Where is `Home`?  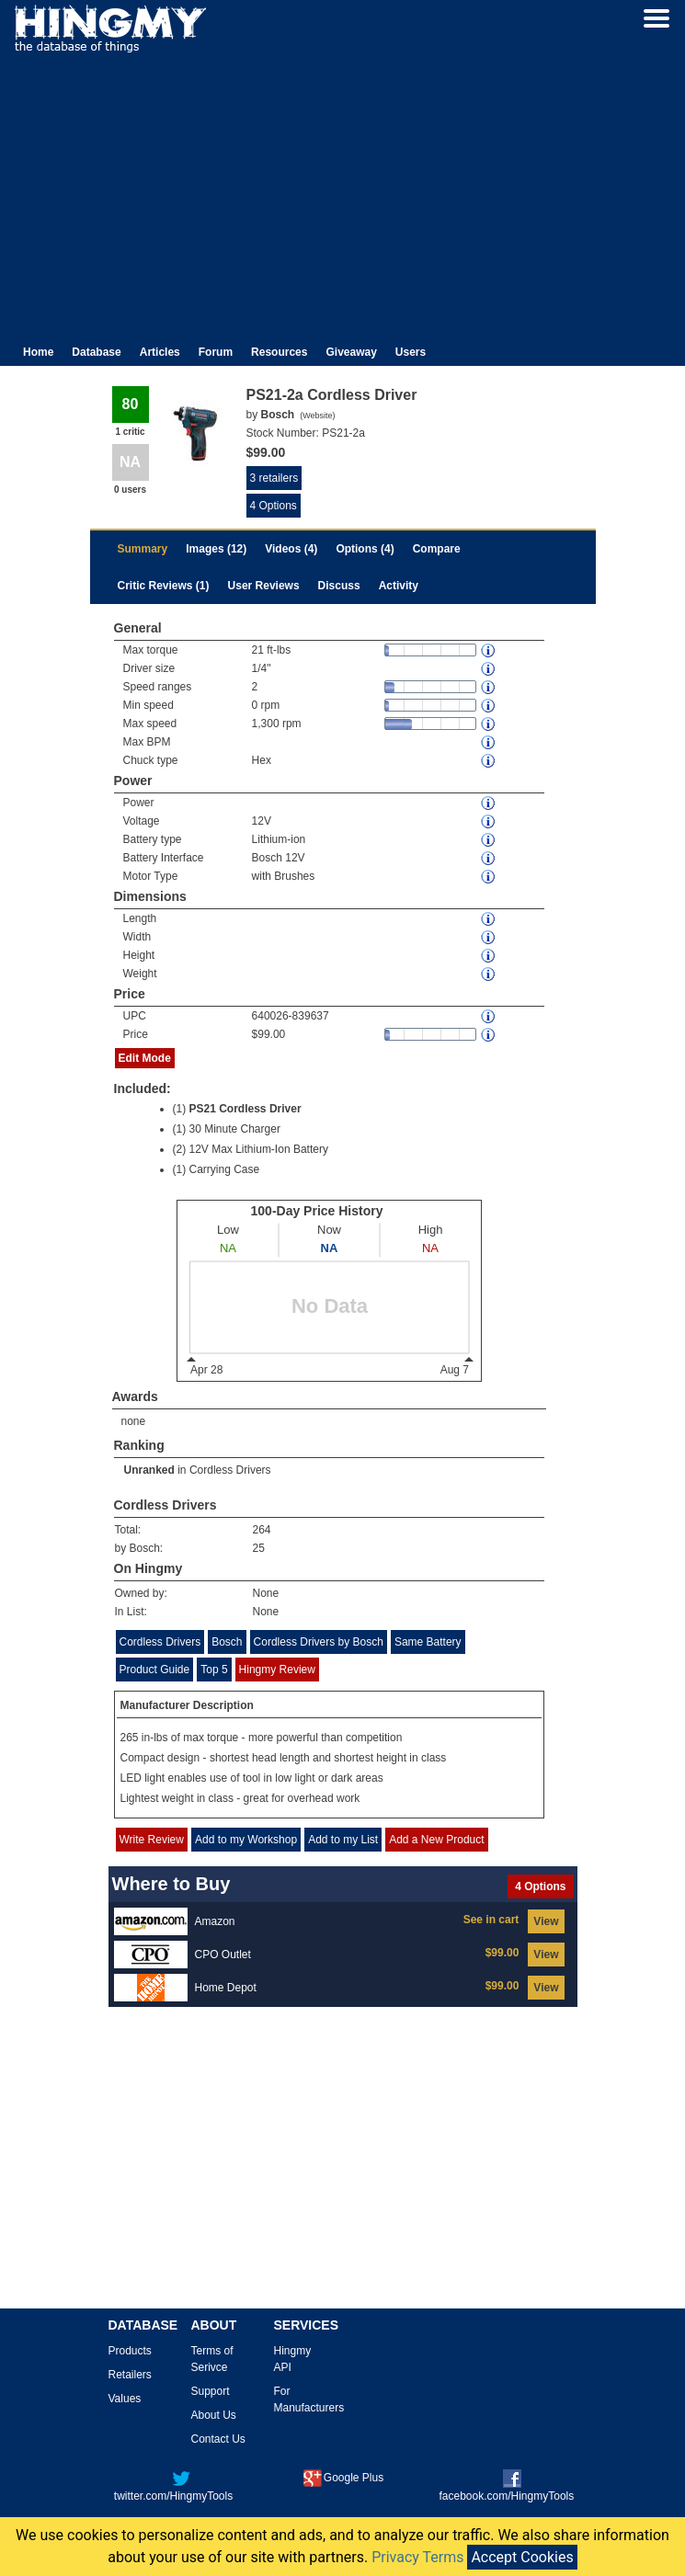
Home is located at coordinates (38, 352).